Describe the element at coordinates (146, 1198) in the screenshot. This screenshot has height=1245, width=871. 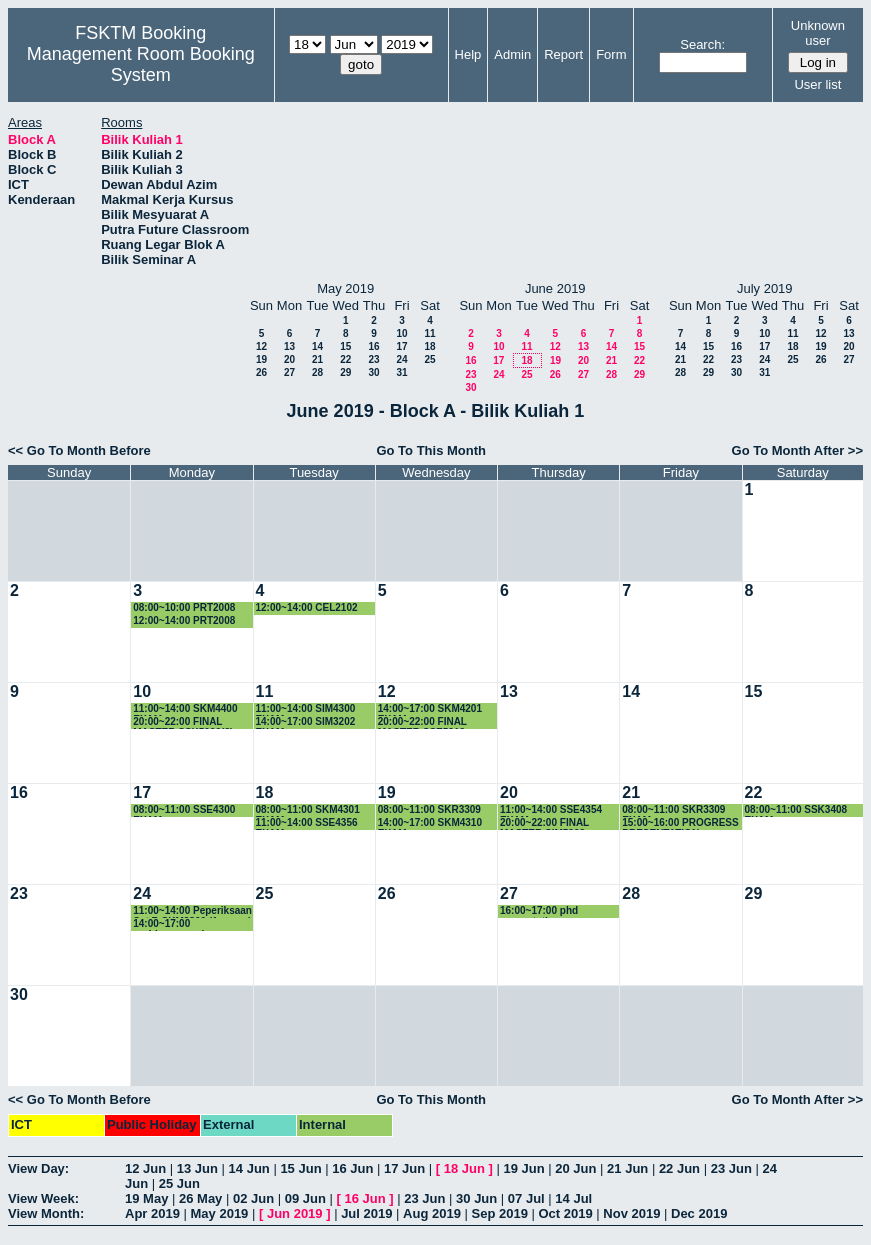
I see `19 May` at that location.